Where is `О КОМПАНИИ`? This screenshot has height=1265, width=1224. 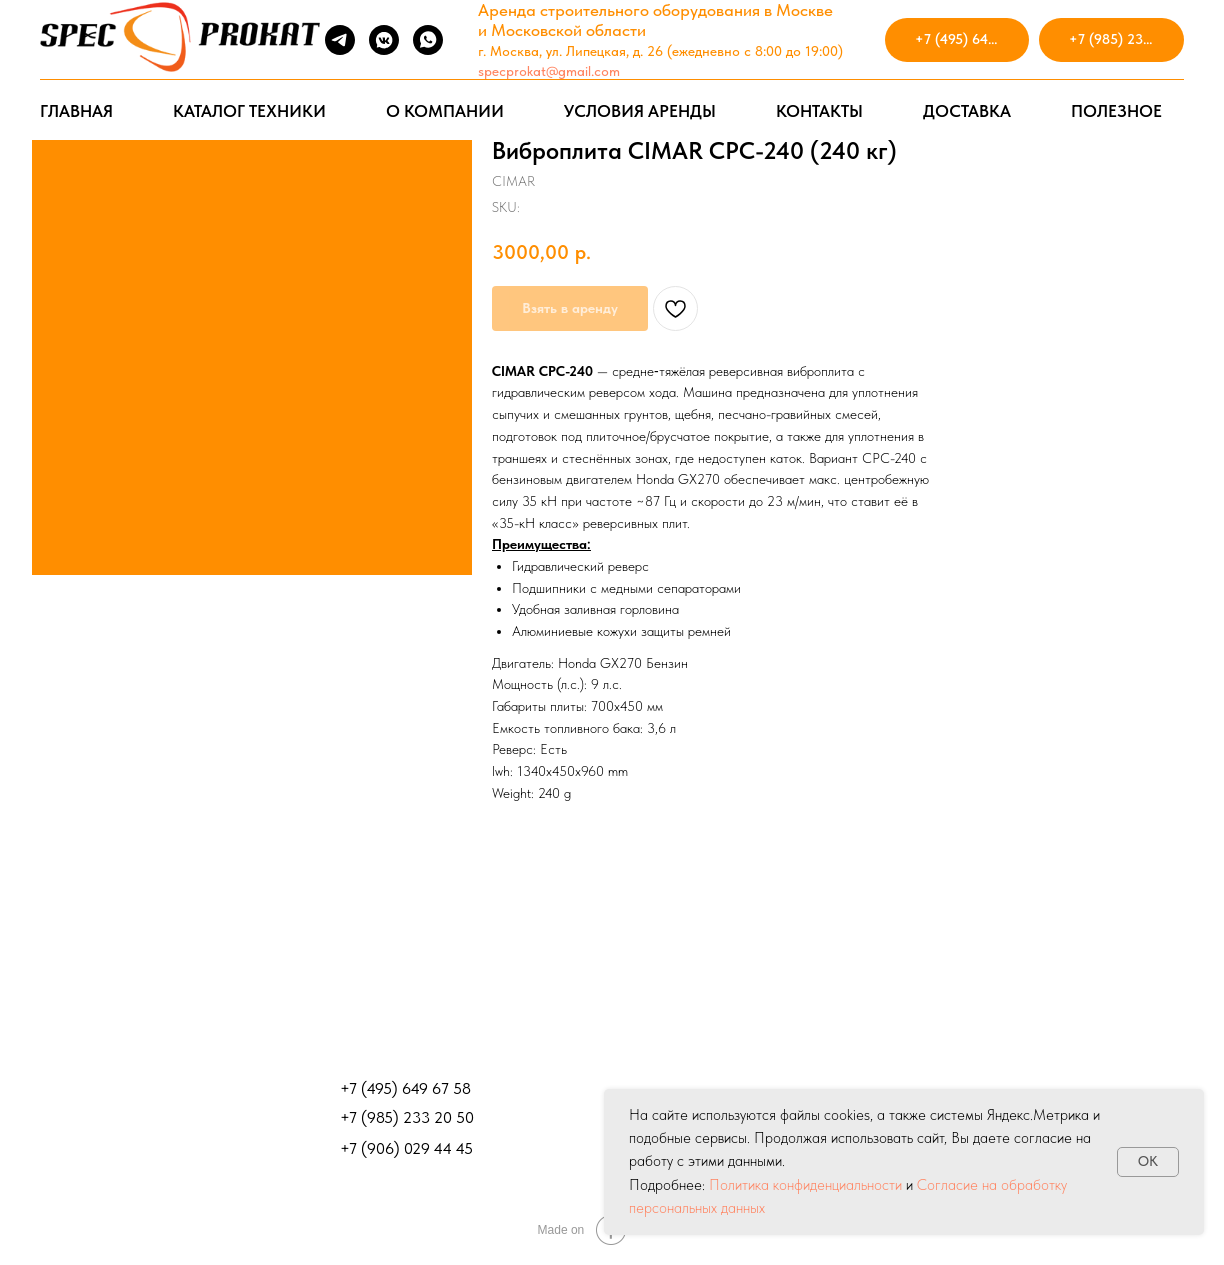 О КОМПАНИИ is located at coordinates (445, 111).